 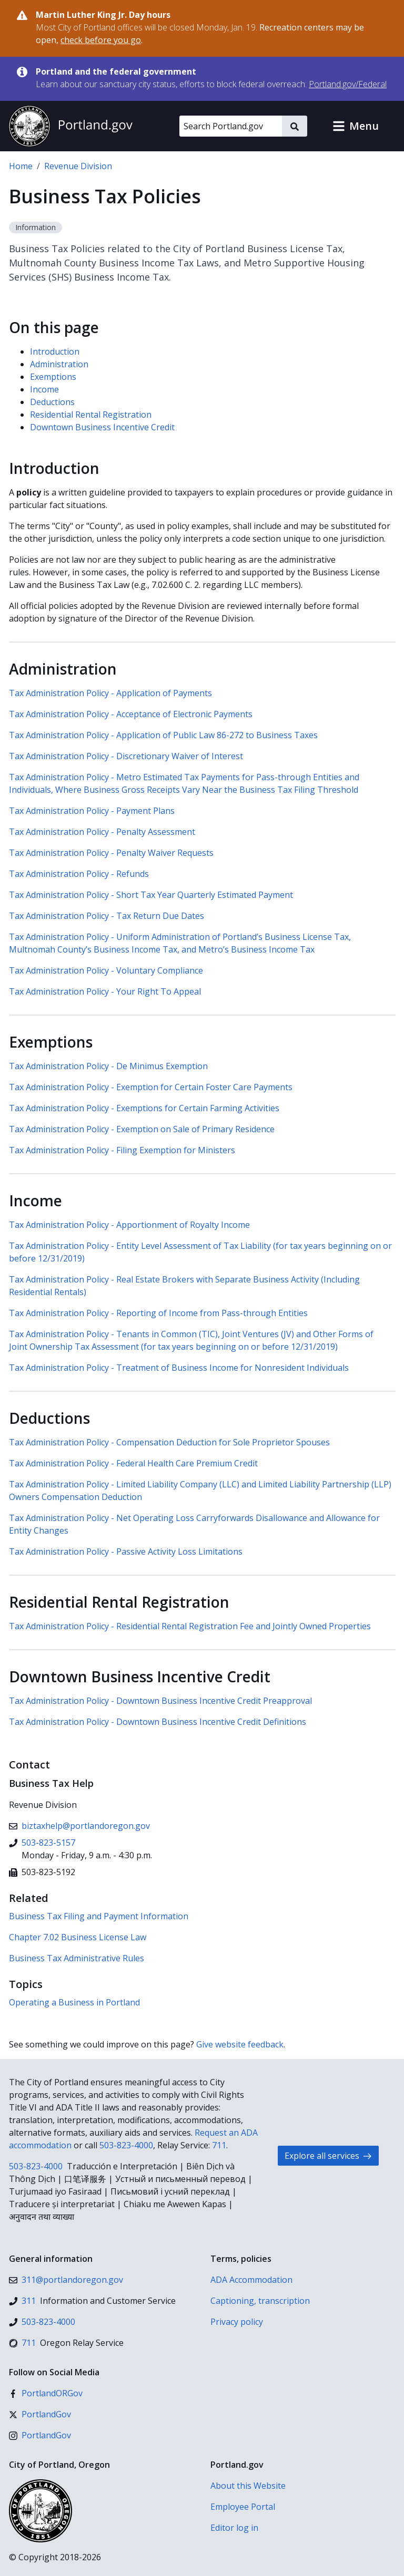 I want to click on Tax Administration Policy - Your Right To Appeal, so click(x=105, y=991).